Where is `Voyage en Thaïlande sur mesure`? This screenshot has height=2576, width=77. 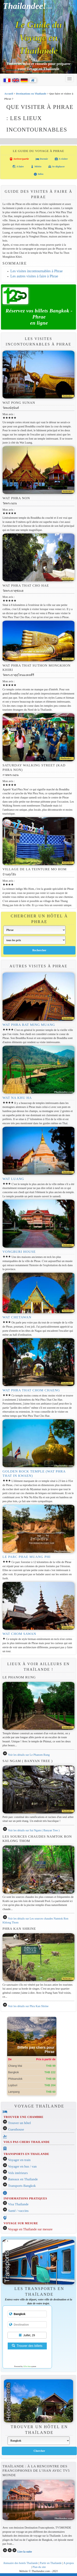 Voyage en Thaïlande sur mesure is located at coordinates (30, 2229).